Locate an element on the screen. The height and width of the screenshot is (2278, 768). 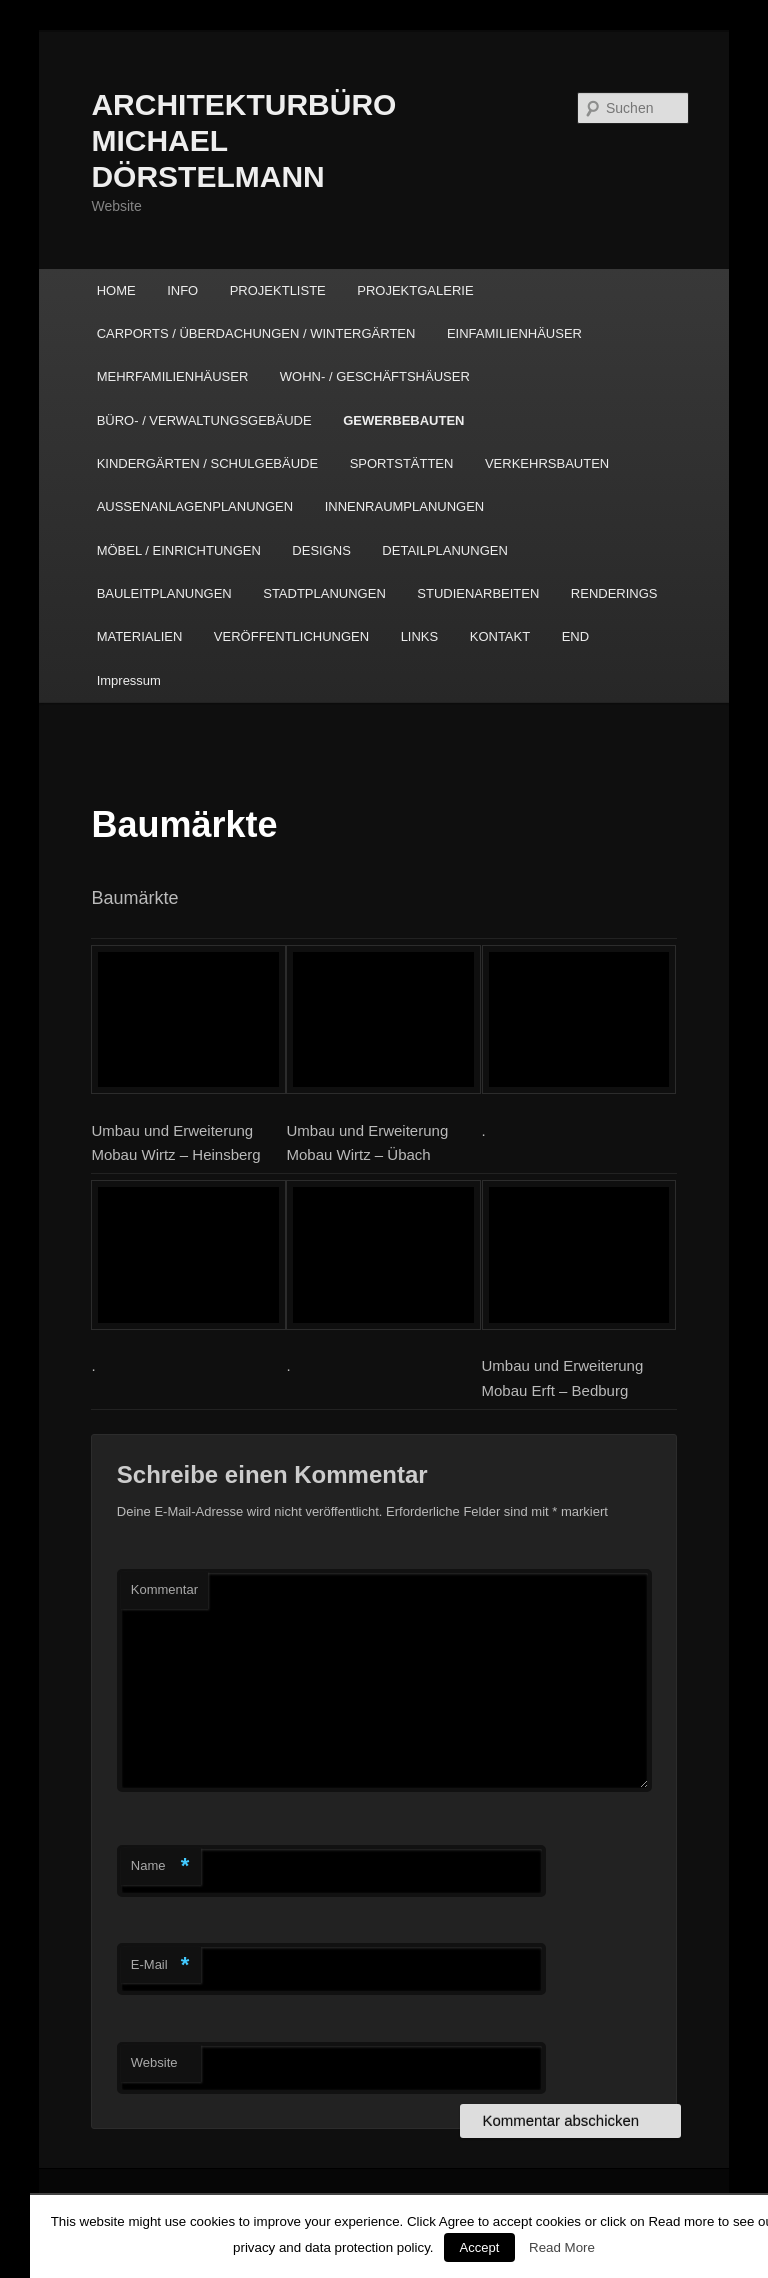
Impressum is located at coordinates (129, 680).